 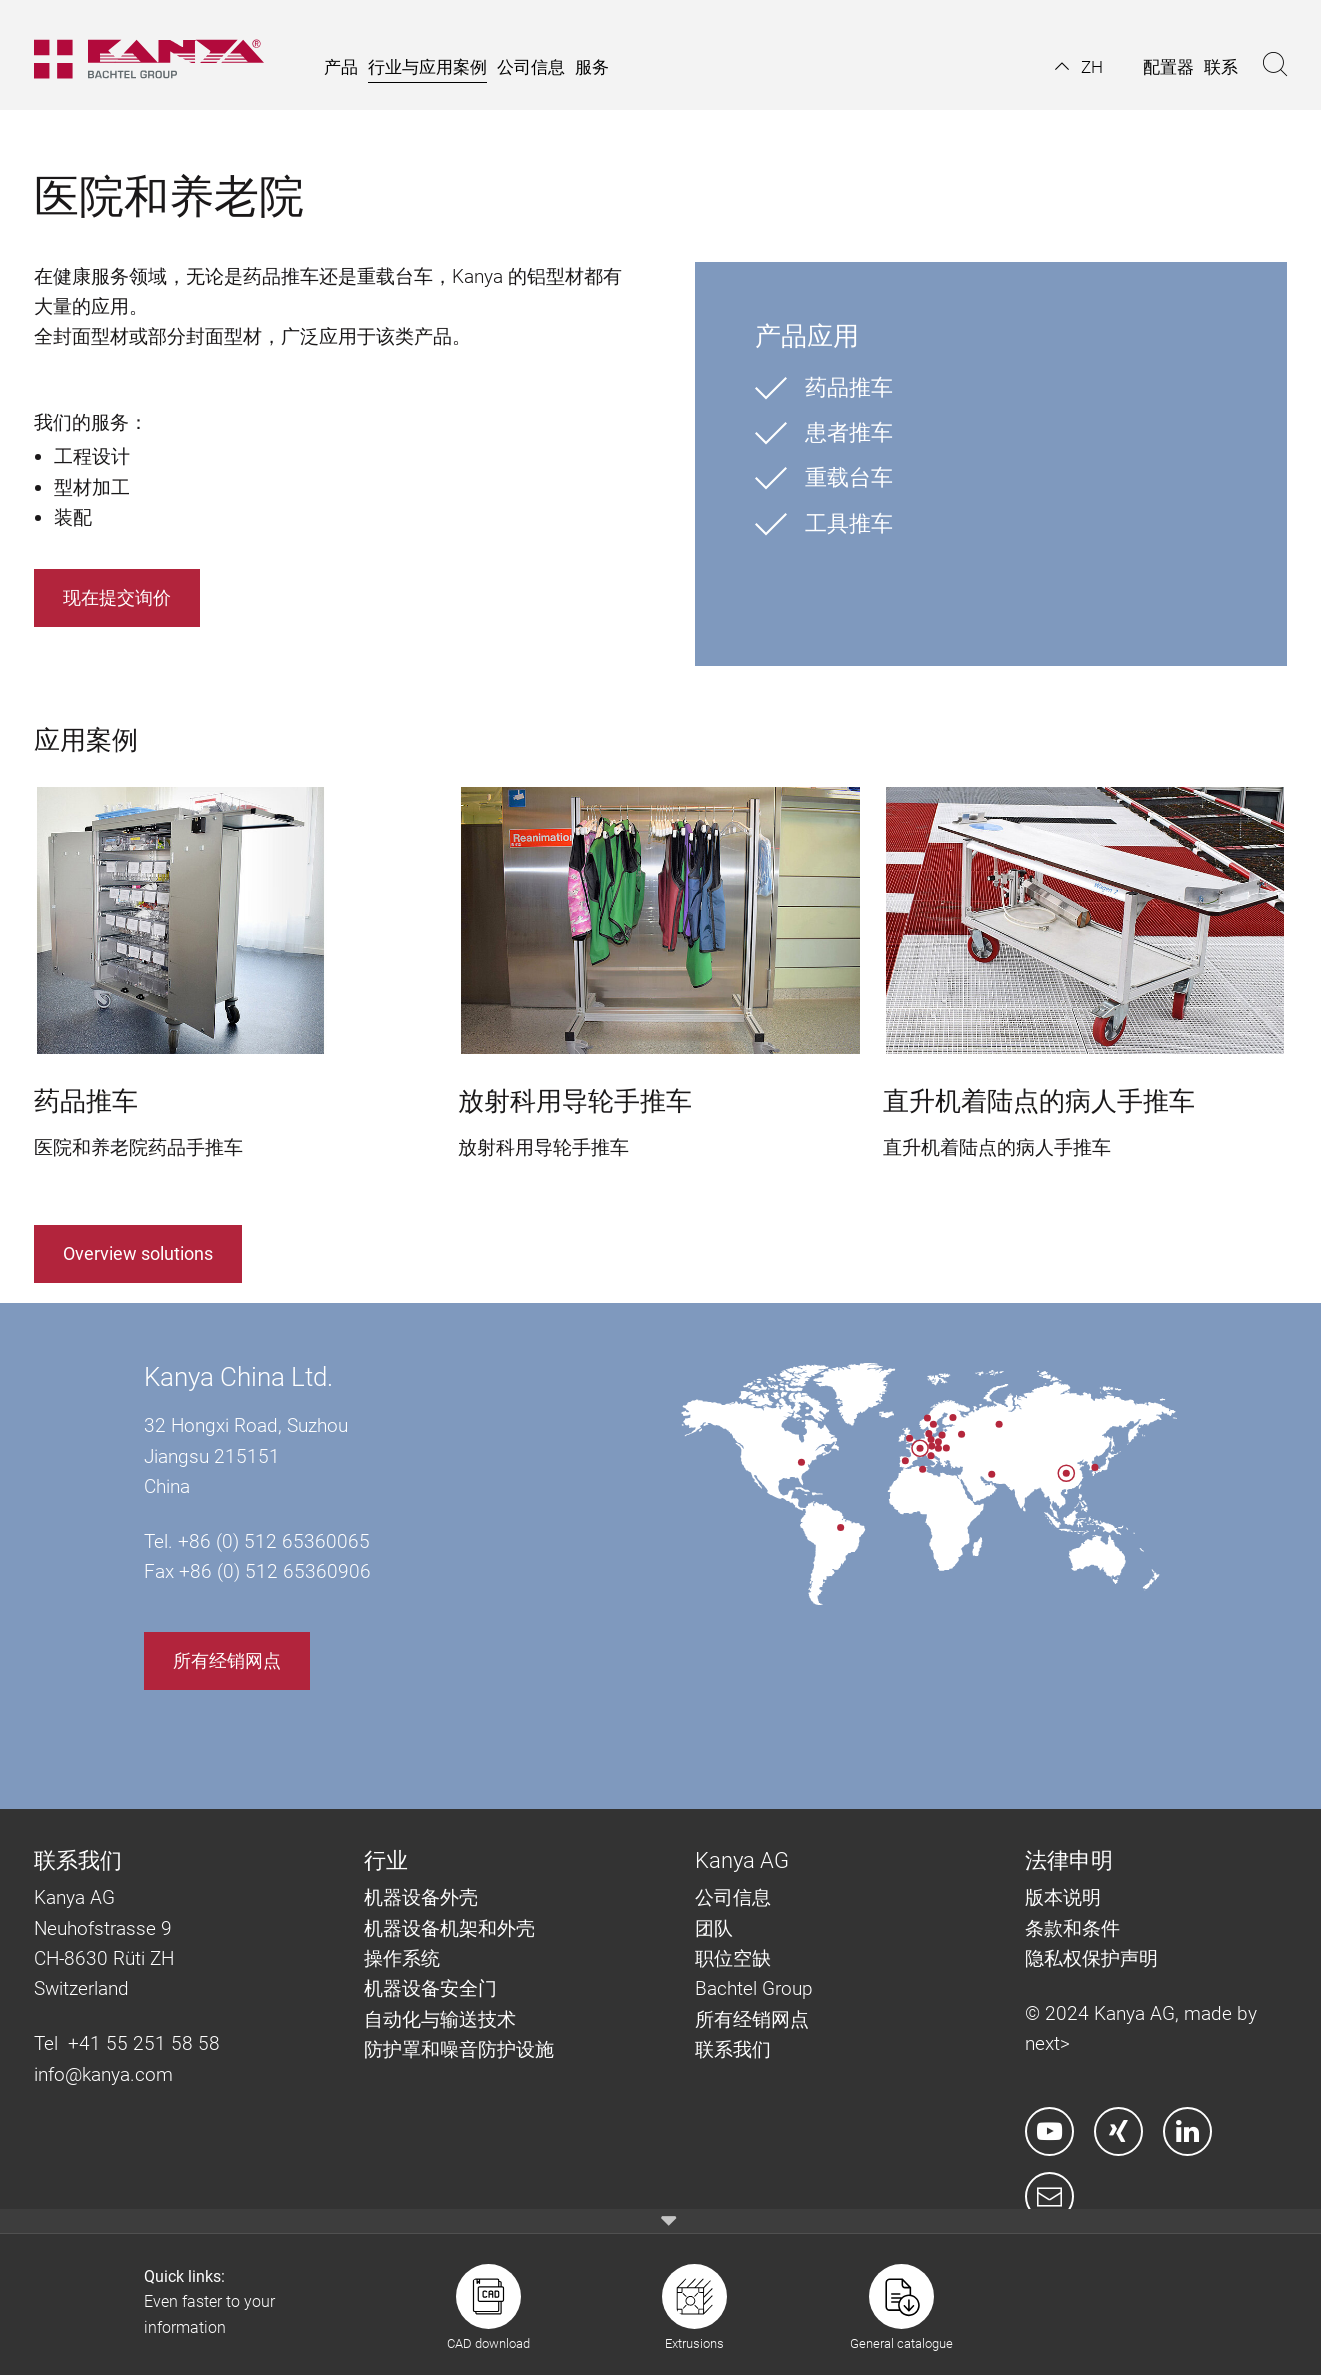 I want to click on 职位空缺, so click(x=733, y=1958).